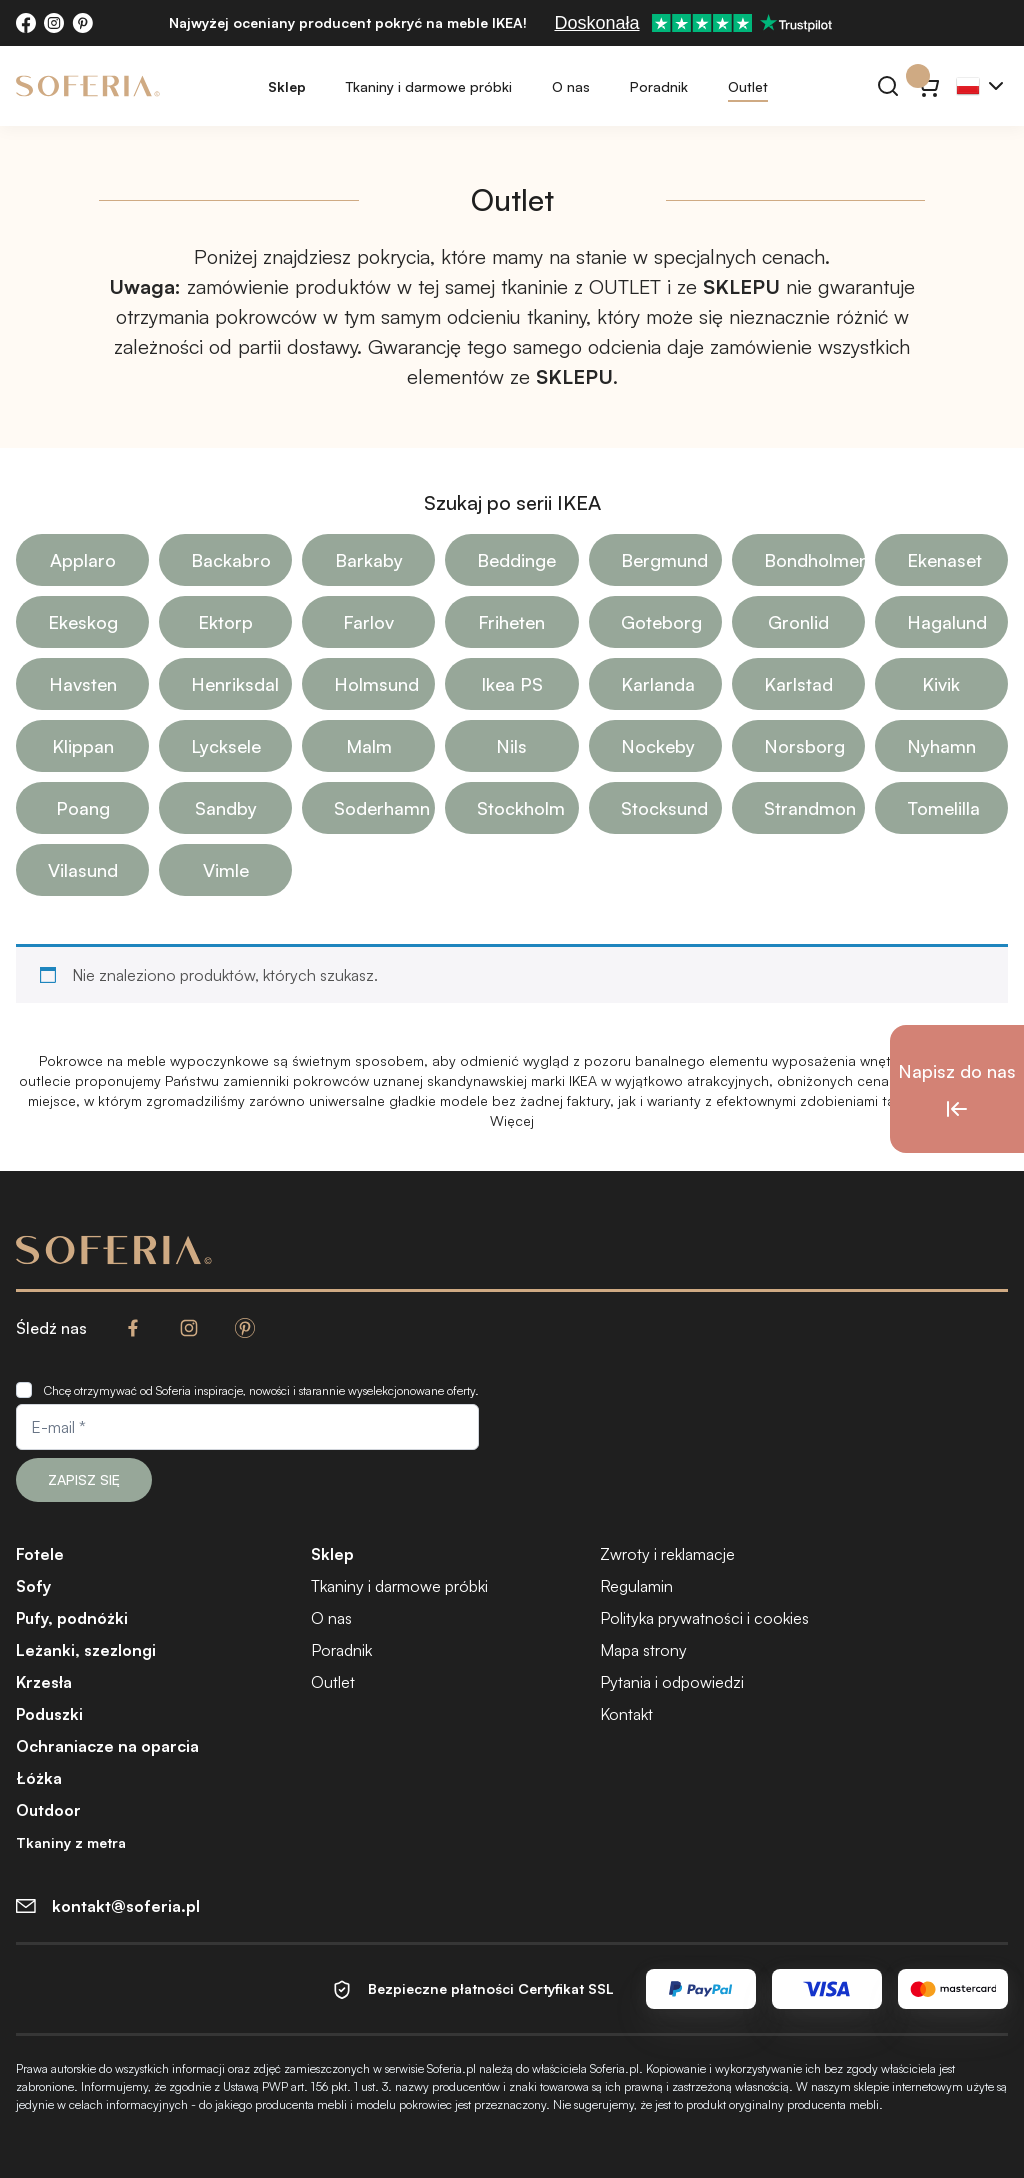  I want to click on [Koszyk}], so click(928, 86).